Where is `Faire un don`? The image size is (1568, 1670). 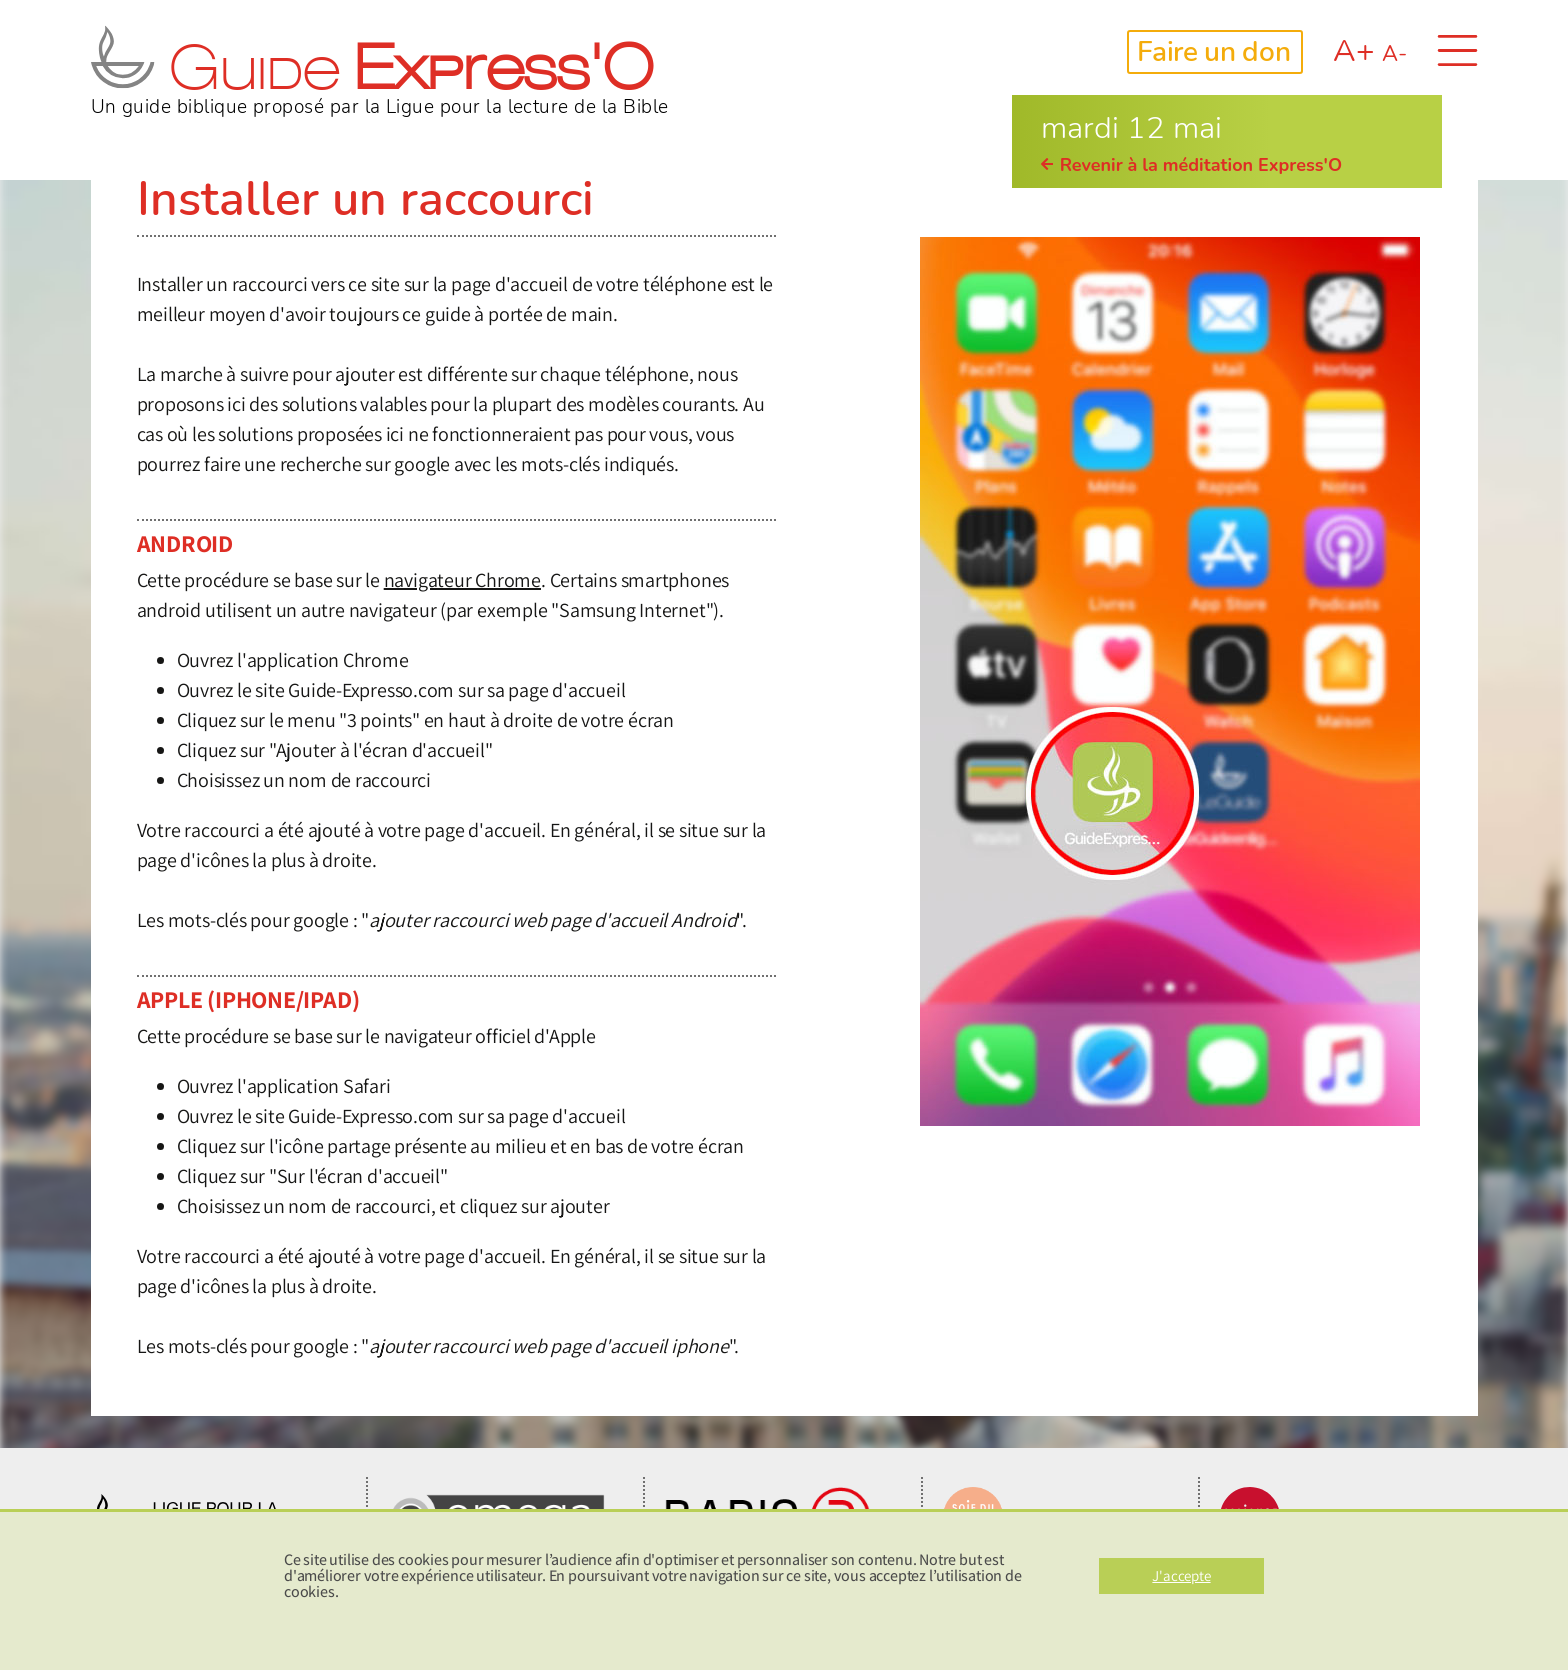
Faire un don is located at coordinates (1213, 52).